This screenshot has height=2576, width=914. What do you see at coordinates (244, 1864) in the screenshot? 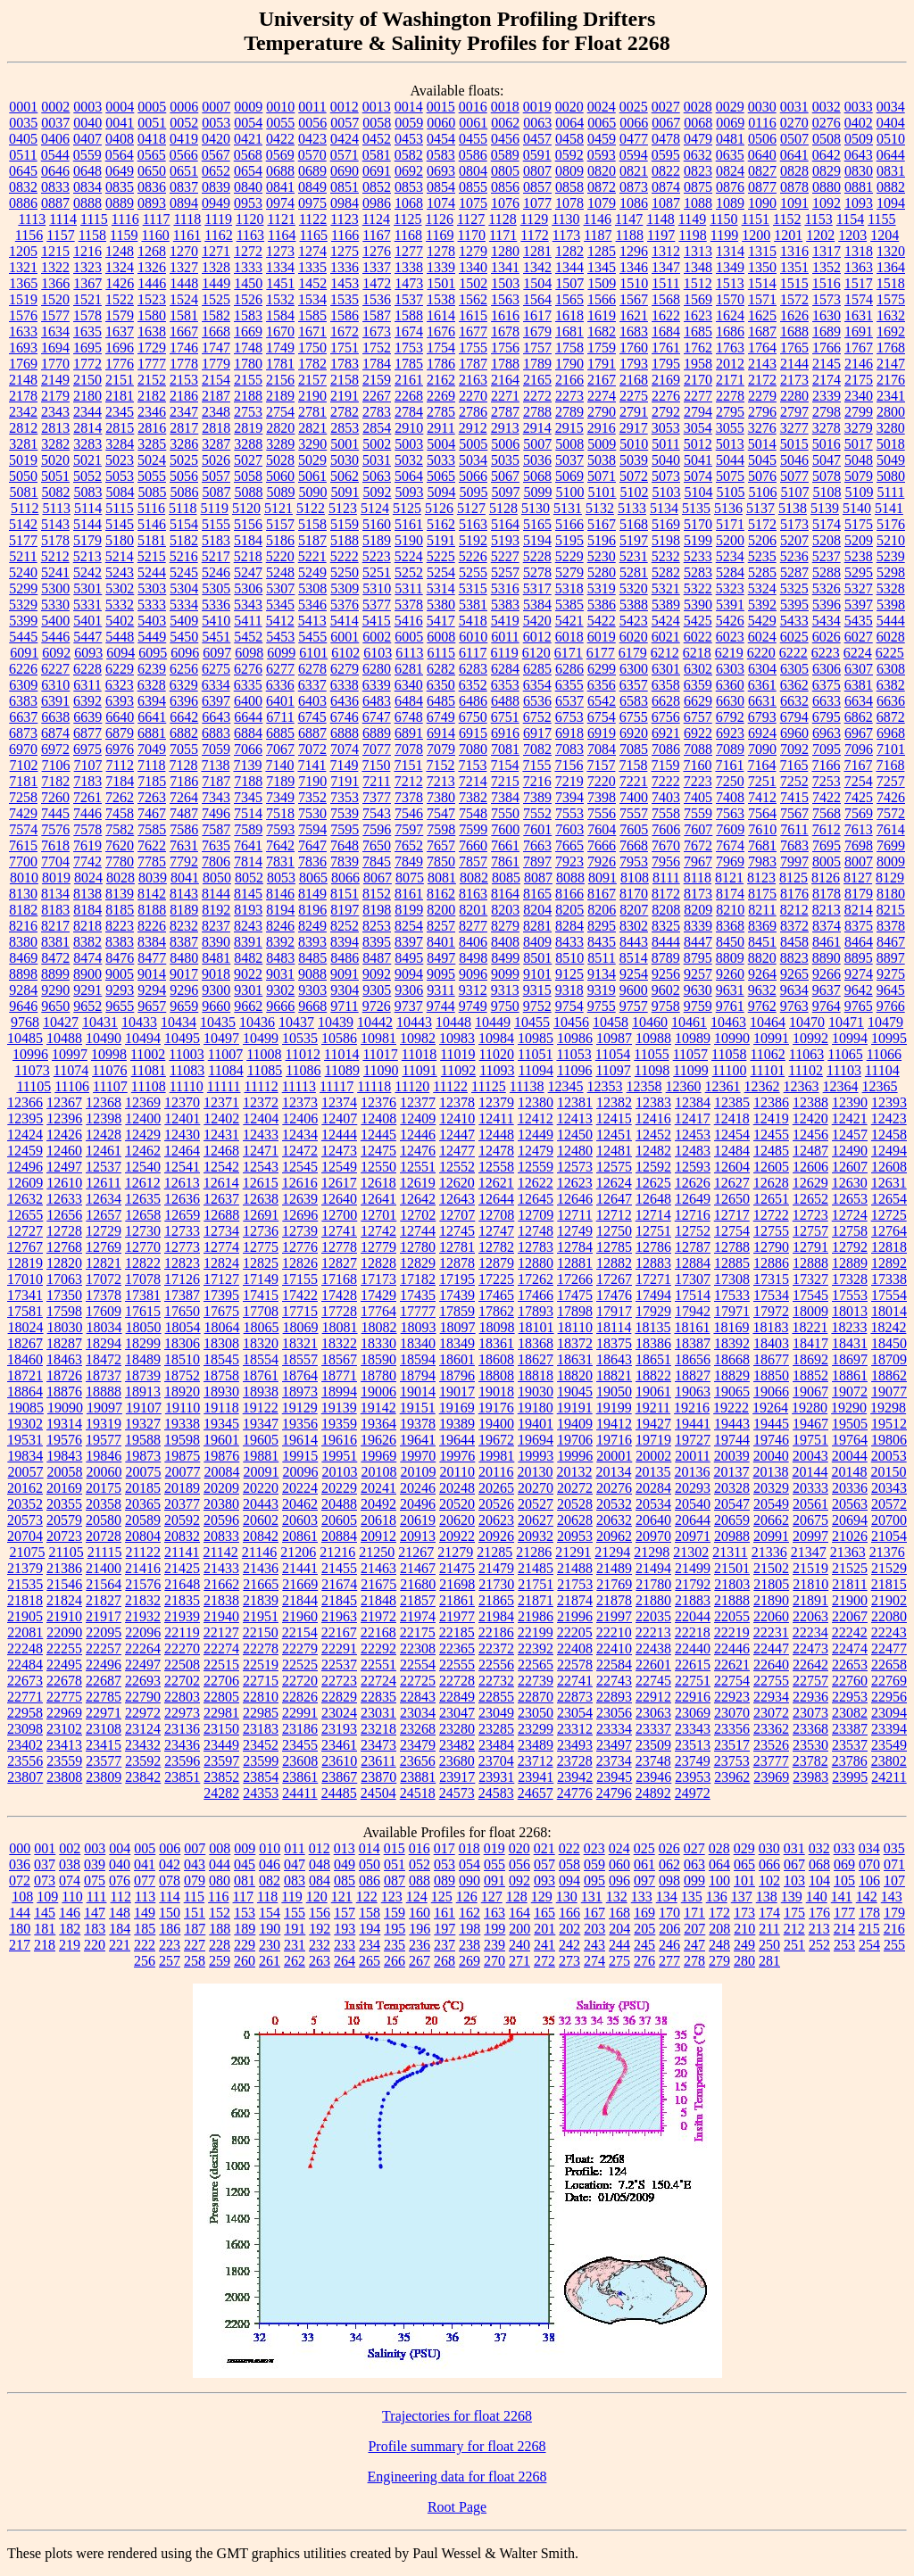
I see `045` at bounding box center [244, 1864].